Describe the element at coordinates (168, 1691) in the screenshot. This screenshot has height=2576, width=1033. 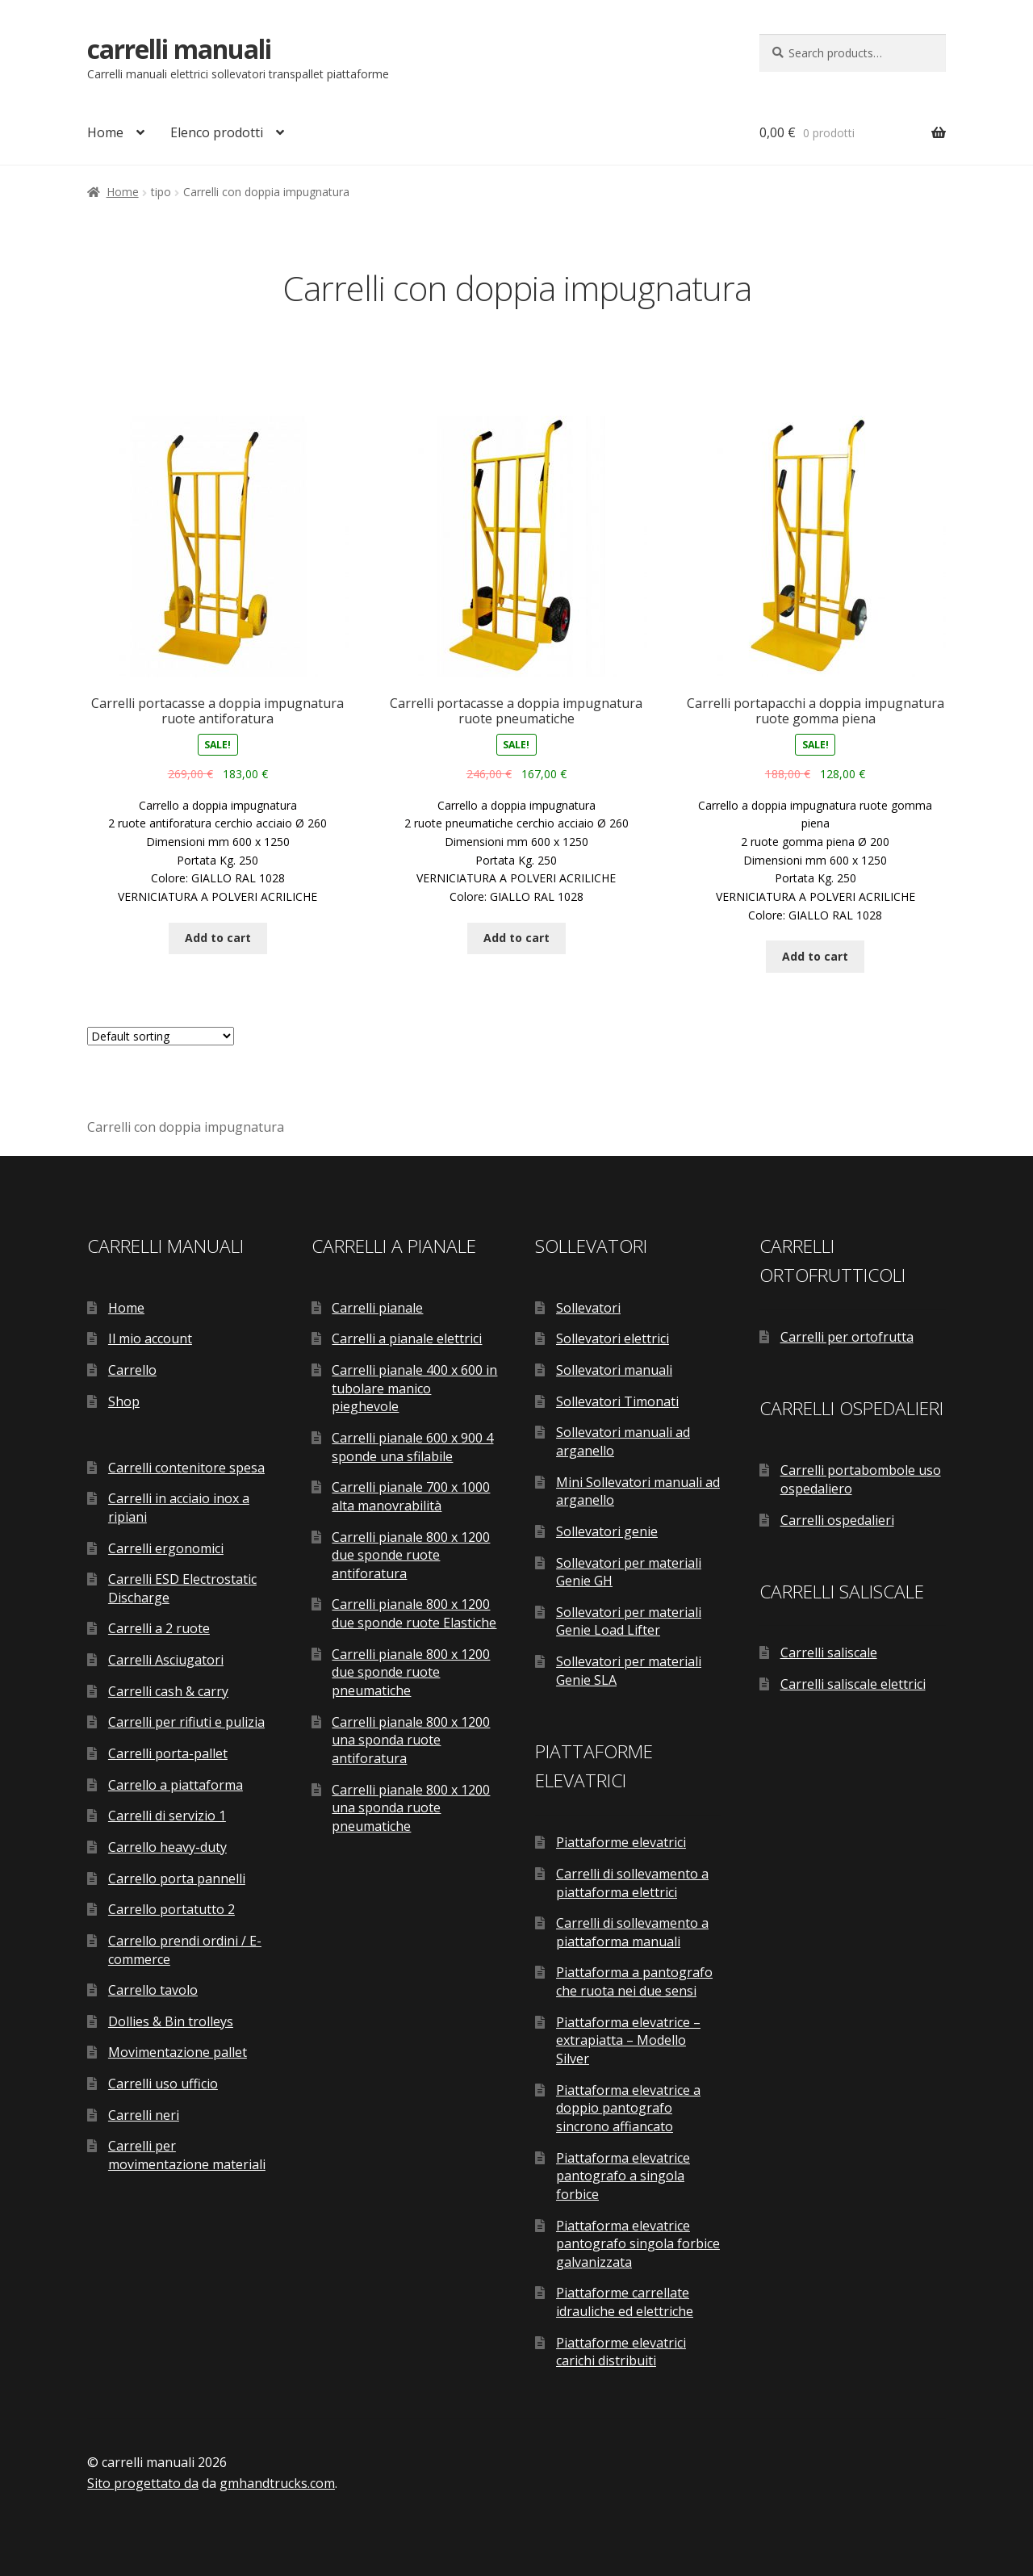
I see `Carrelli cash & carry` at that location.